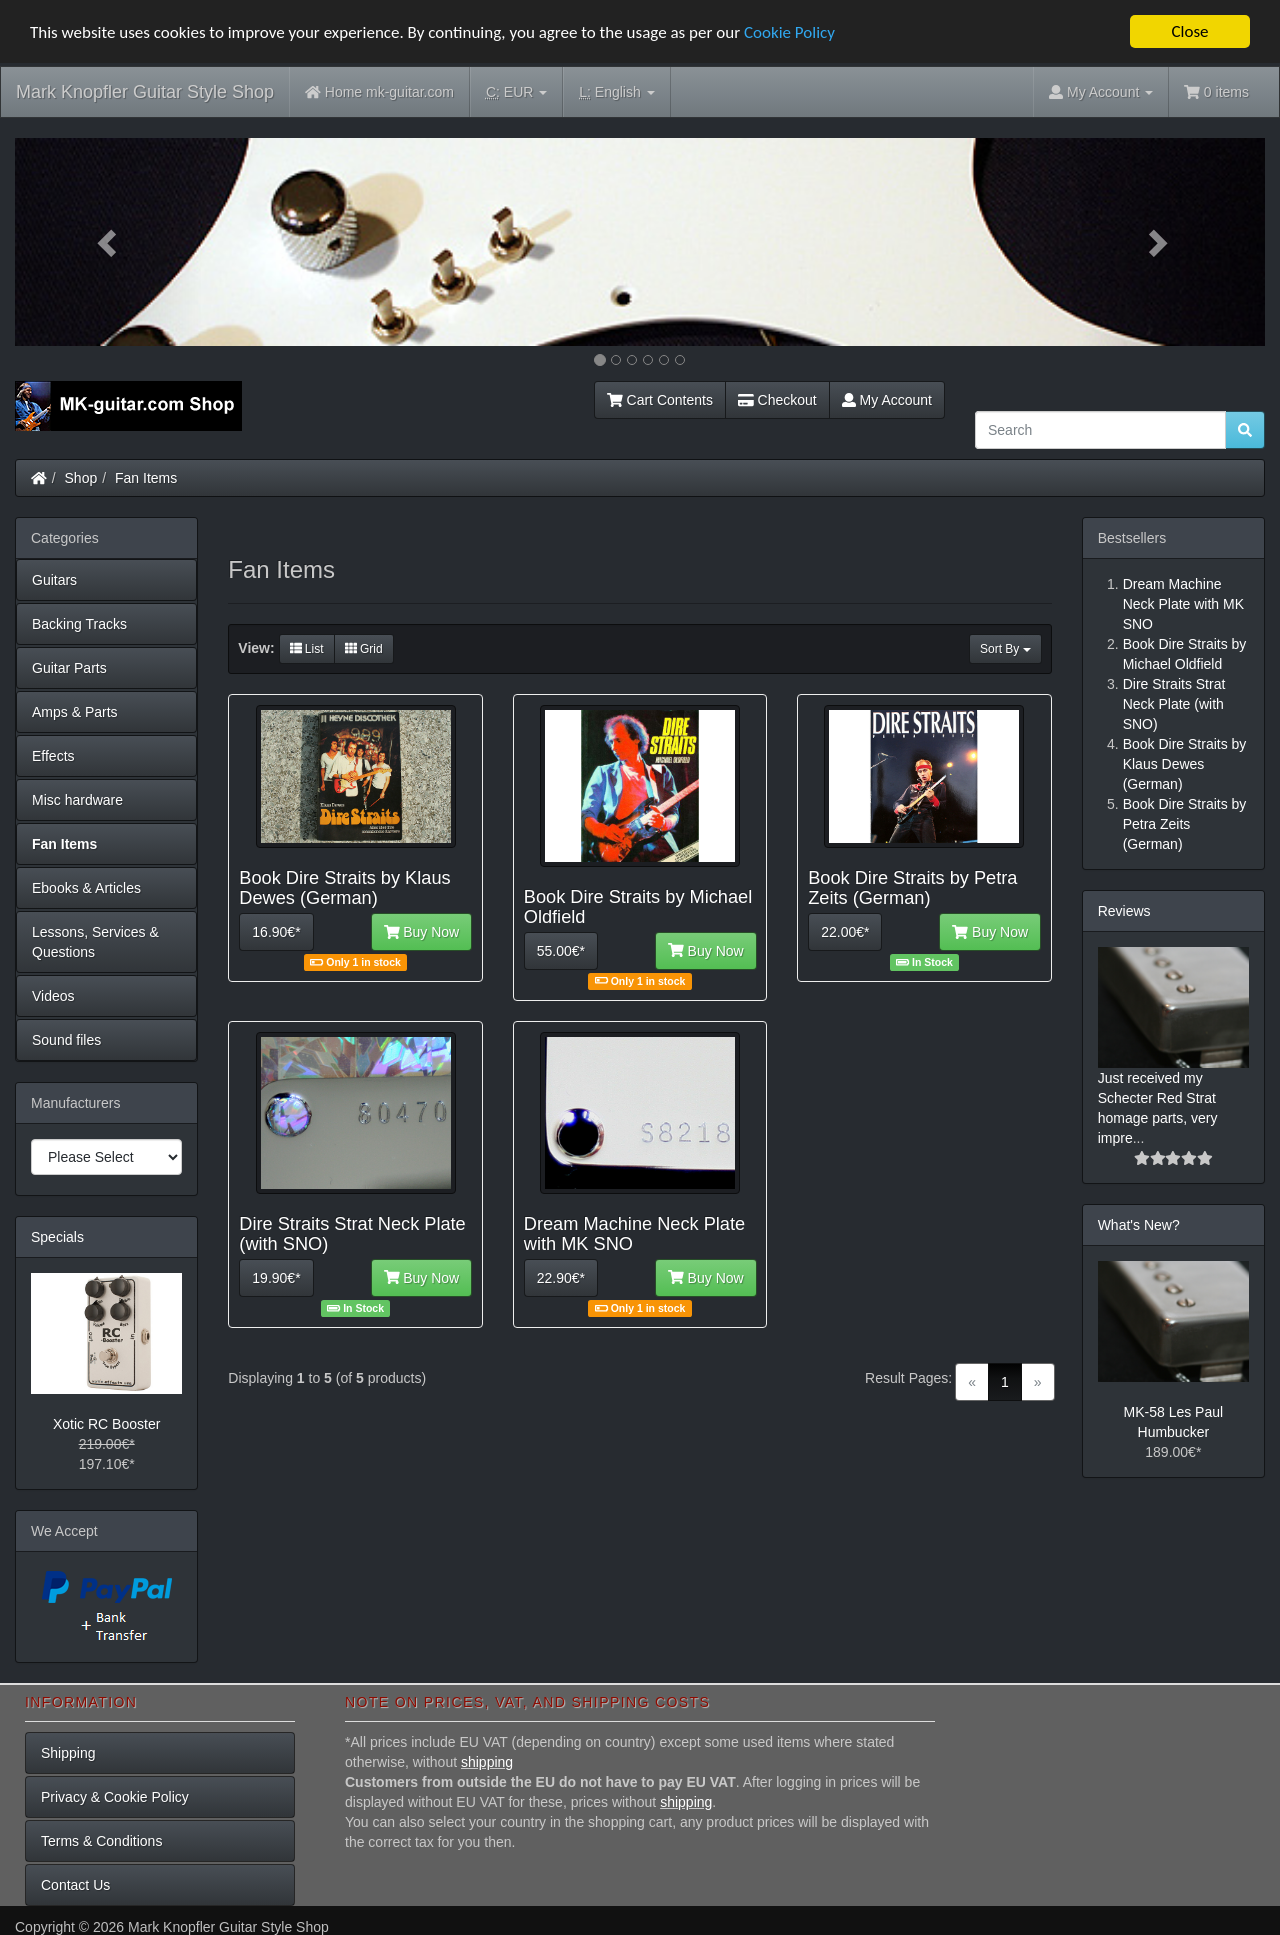 Image resolution: width=1280 pixels, height=1935 pixels. Describe the element at coordinates (106, 1424) in the screenshot. I see `Xotic RC Booster` at that location.